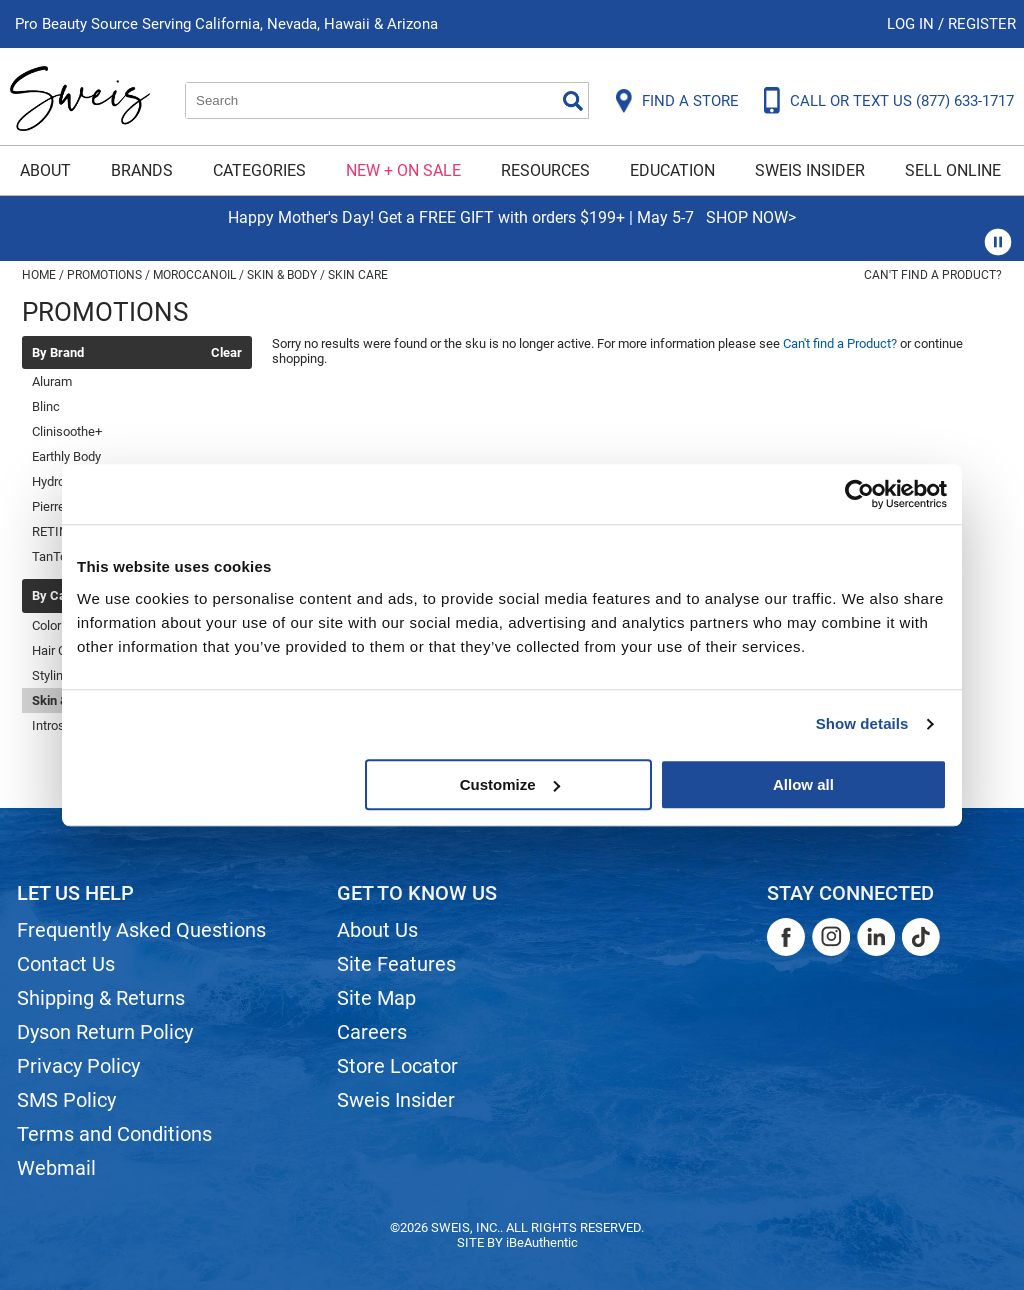 The width and height of the screenshot is (1024, 1290). I want to click on Aluram, so click(52, 381).